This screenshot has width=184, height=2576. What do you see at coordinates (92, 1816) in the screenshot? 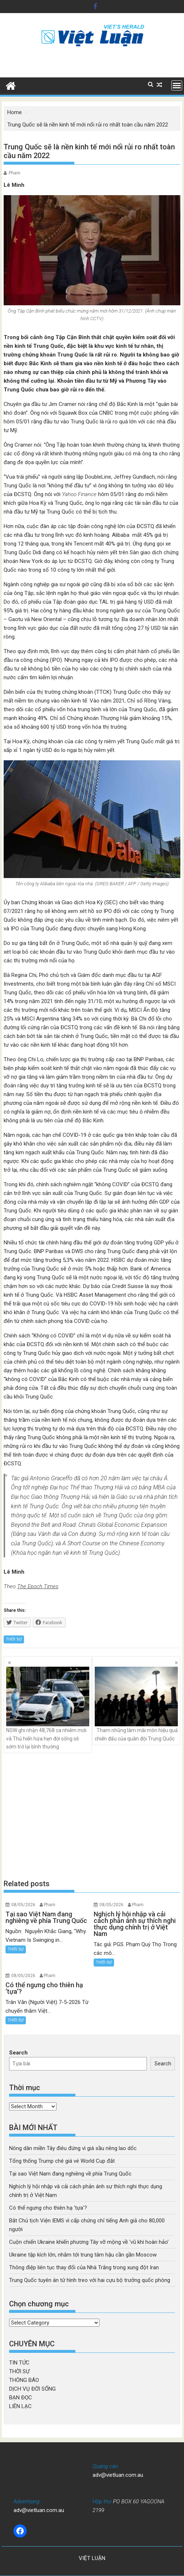
I see `[Advertisement]` at bounding box center [92, 1816].